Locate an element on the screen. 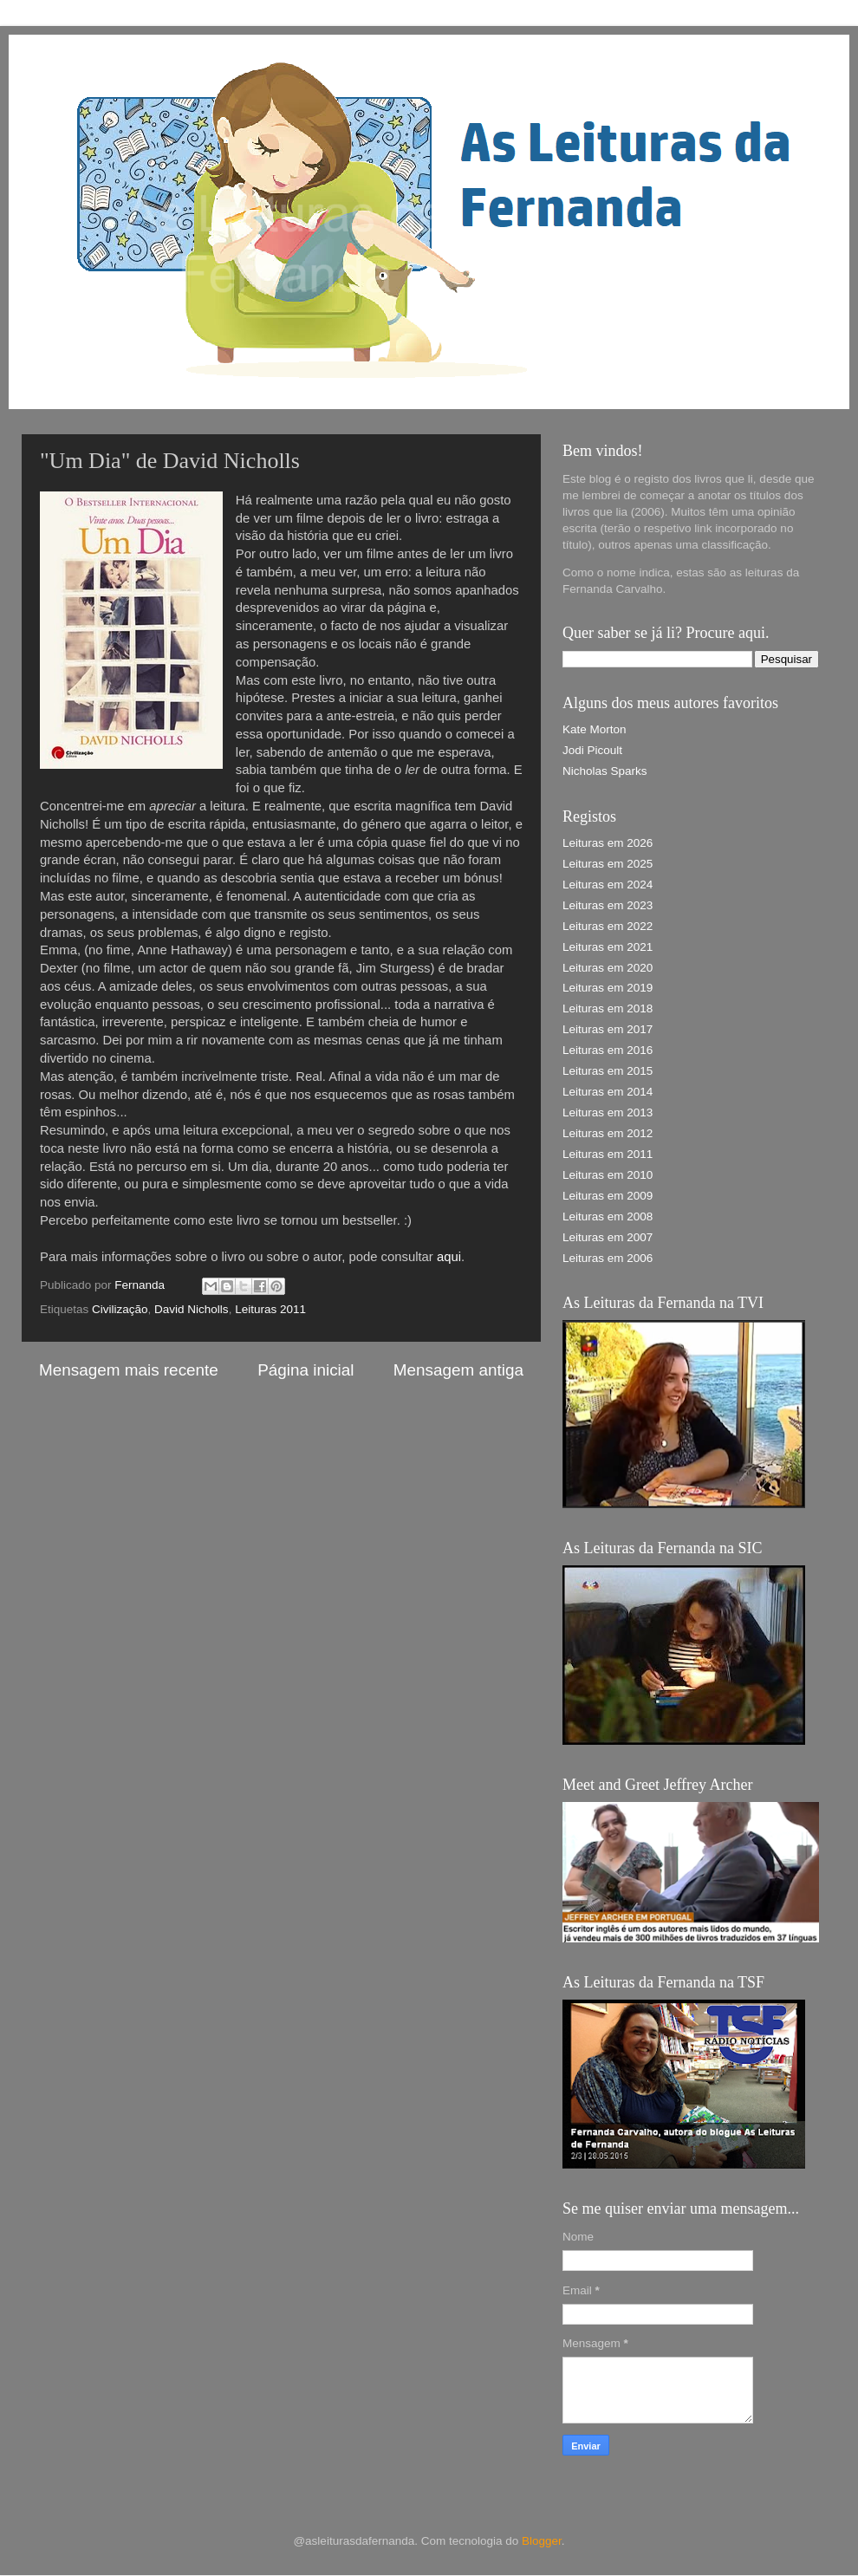  Leituras em 2022 is located at coordinates (607, 926).